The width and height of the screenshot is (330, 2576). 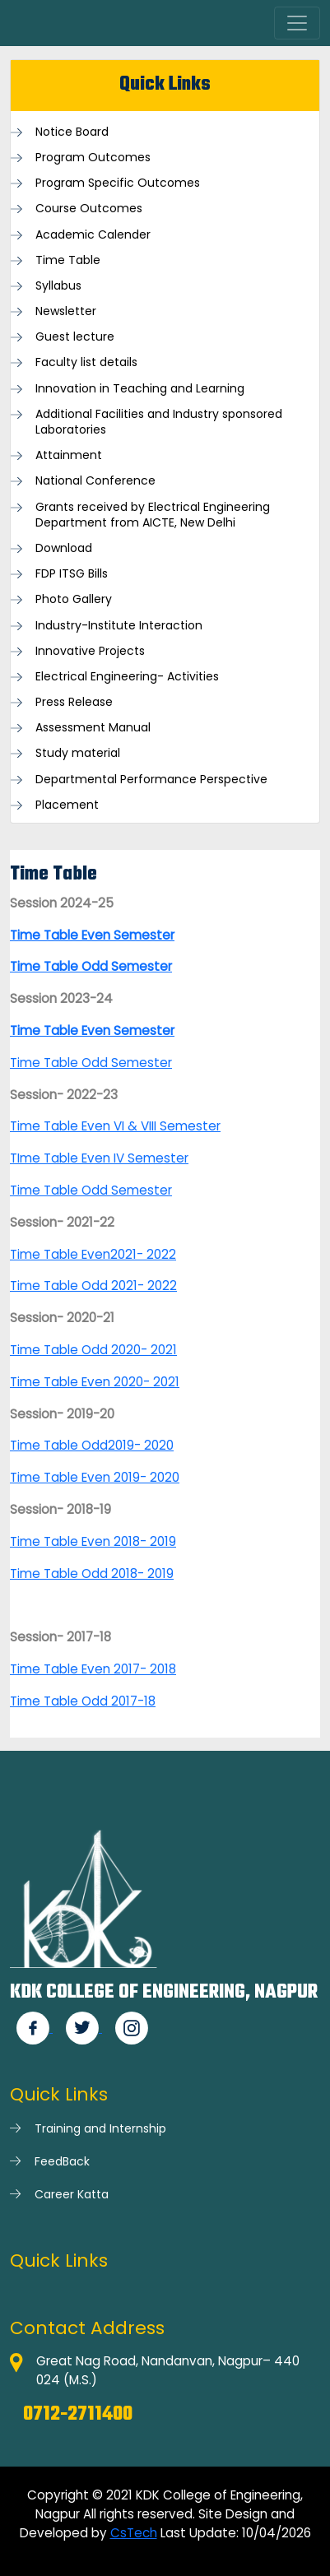 What do you see at coordinates (100, 2128) in the screenshot?
I see `Training and Internship` at bounding box center [100, 2128].